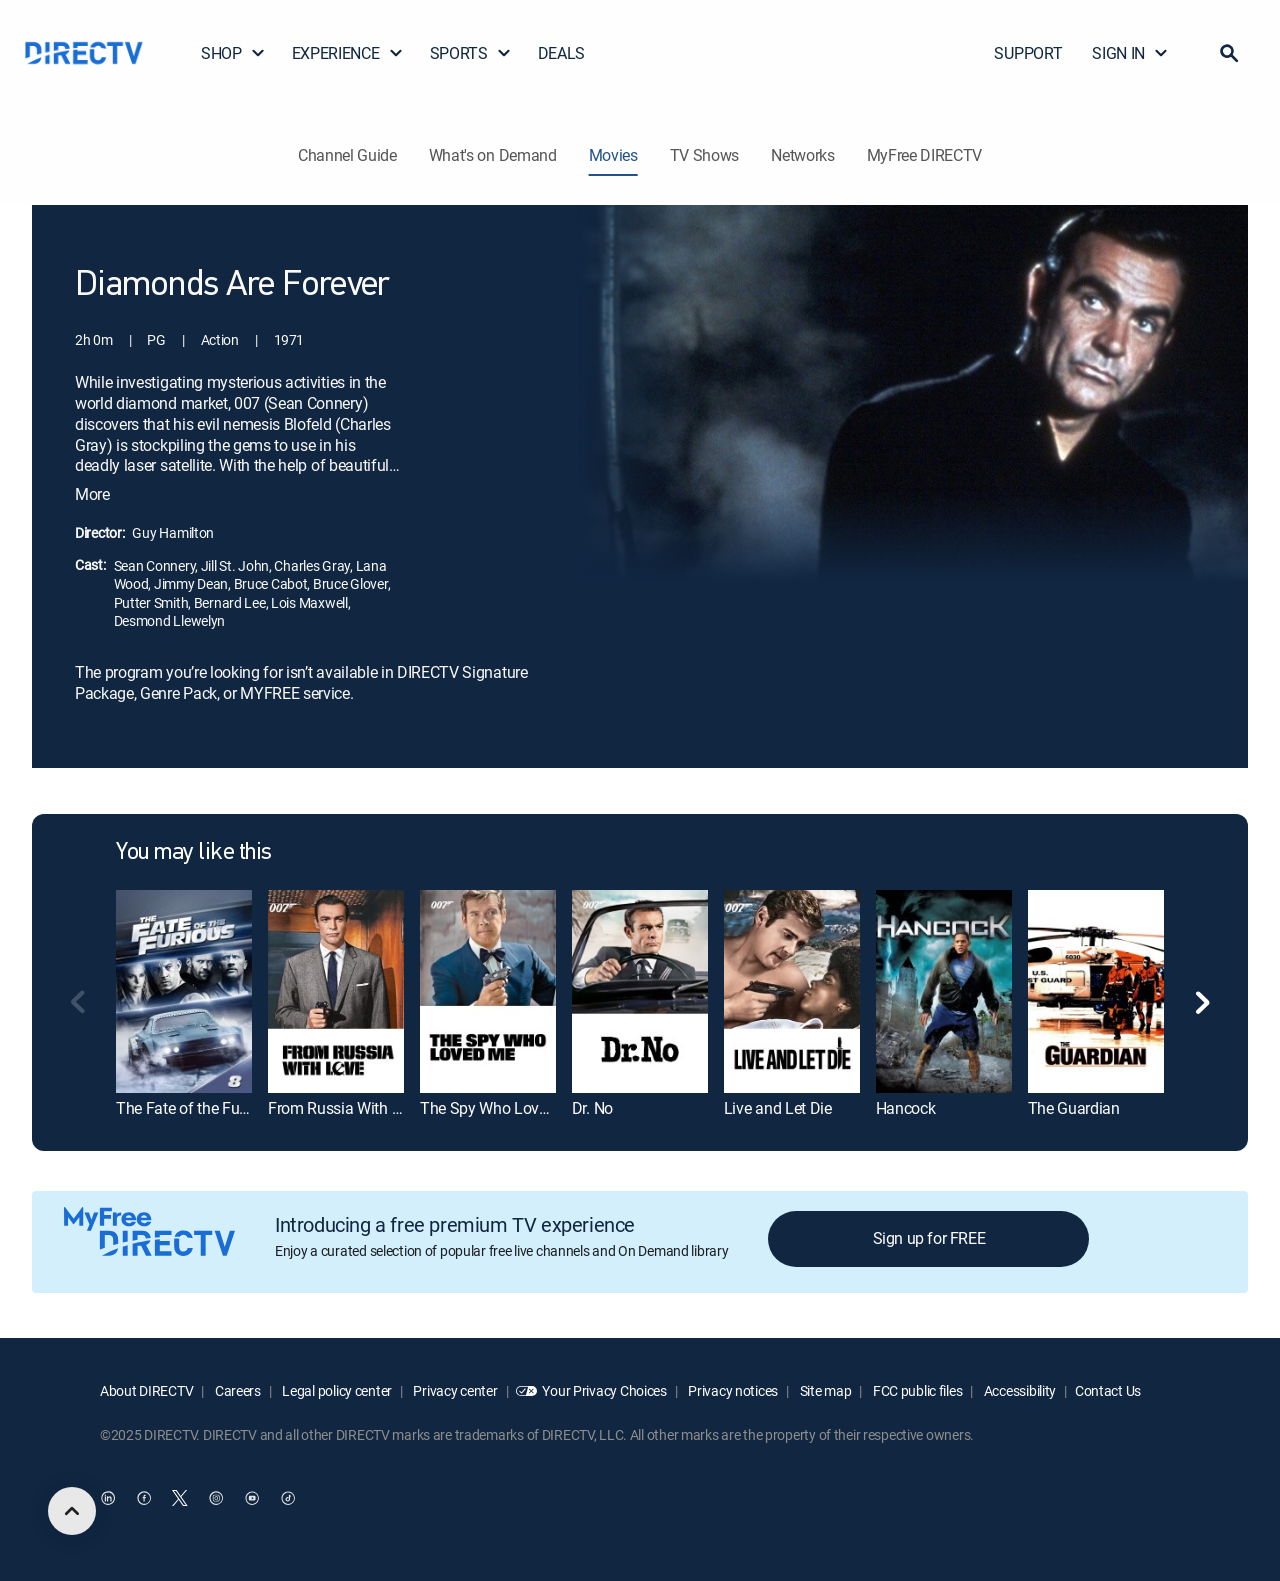 The width and height of the screenshot is (1280, 1581). Describe the element at coordinates (929, 1238) in the screenshot. I see `Sign up for FREE [button]` at that location.